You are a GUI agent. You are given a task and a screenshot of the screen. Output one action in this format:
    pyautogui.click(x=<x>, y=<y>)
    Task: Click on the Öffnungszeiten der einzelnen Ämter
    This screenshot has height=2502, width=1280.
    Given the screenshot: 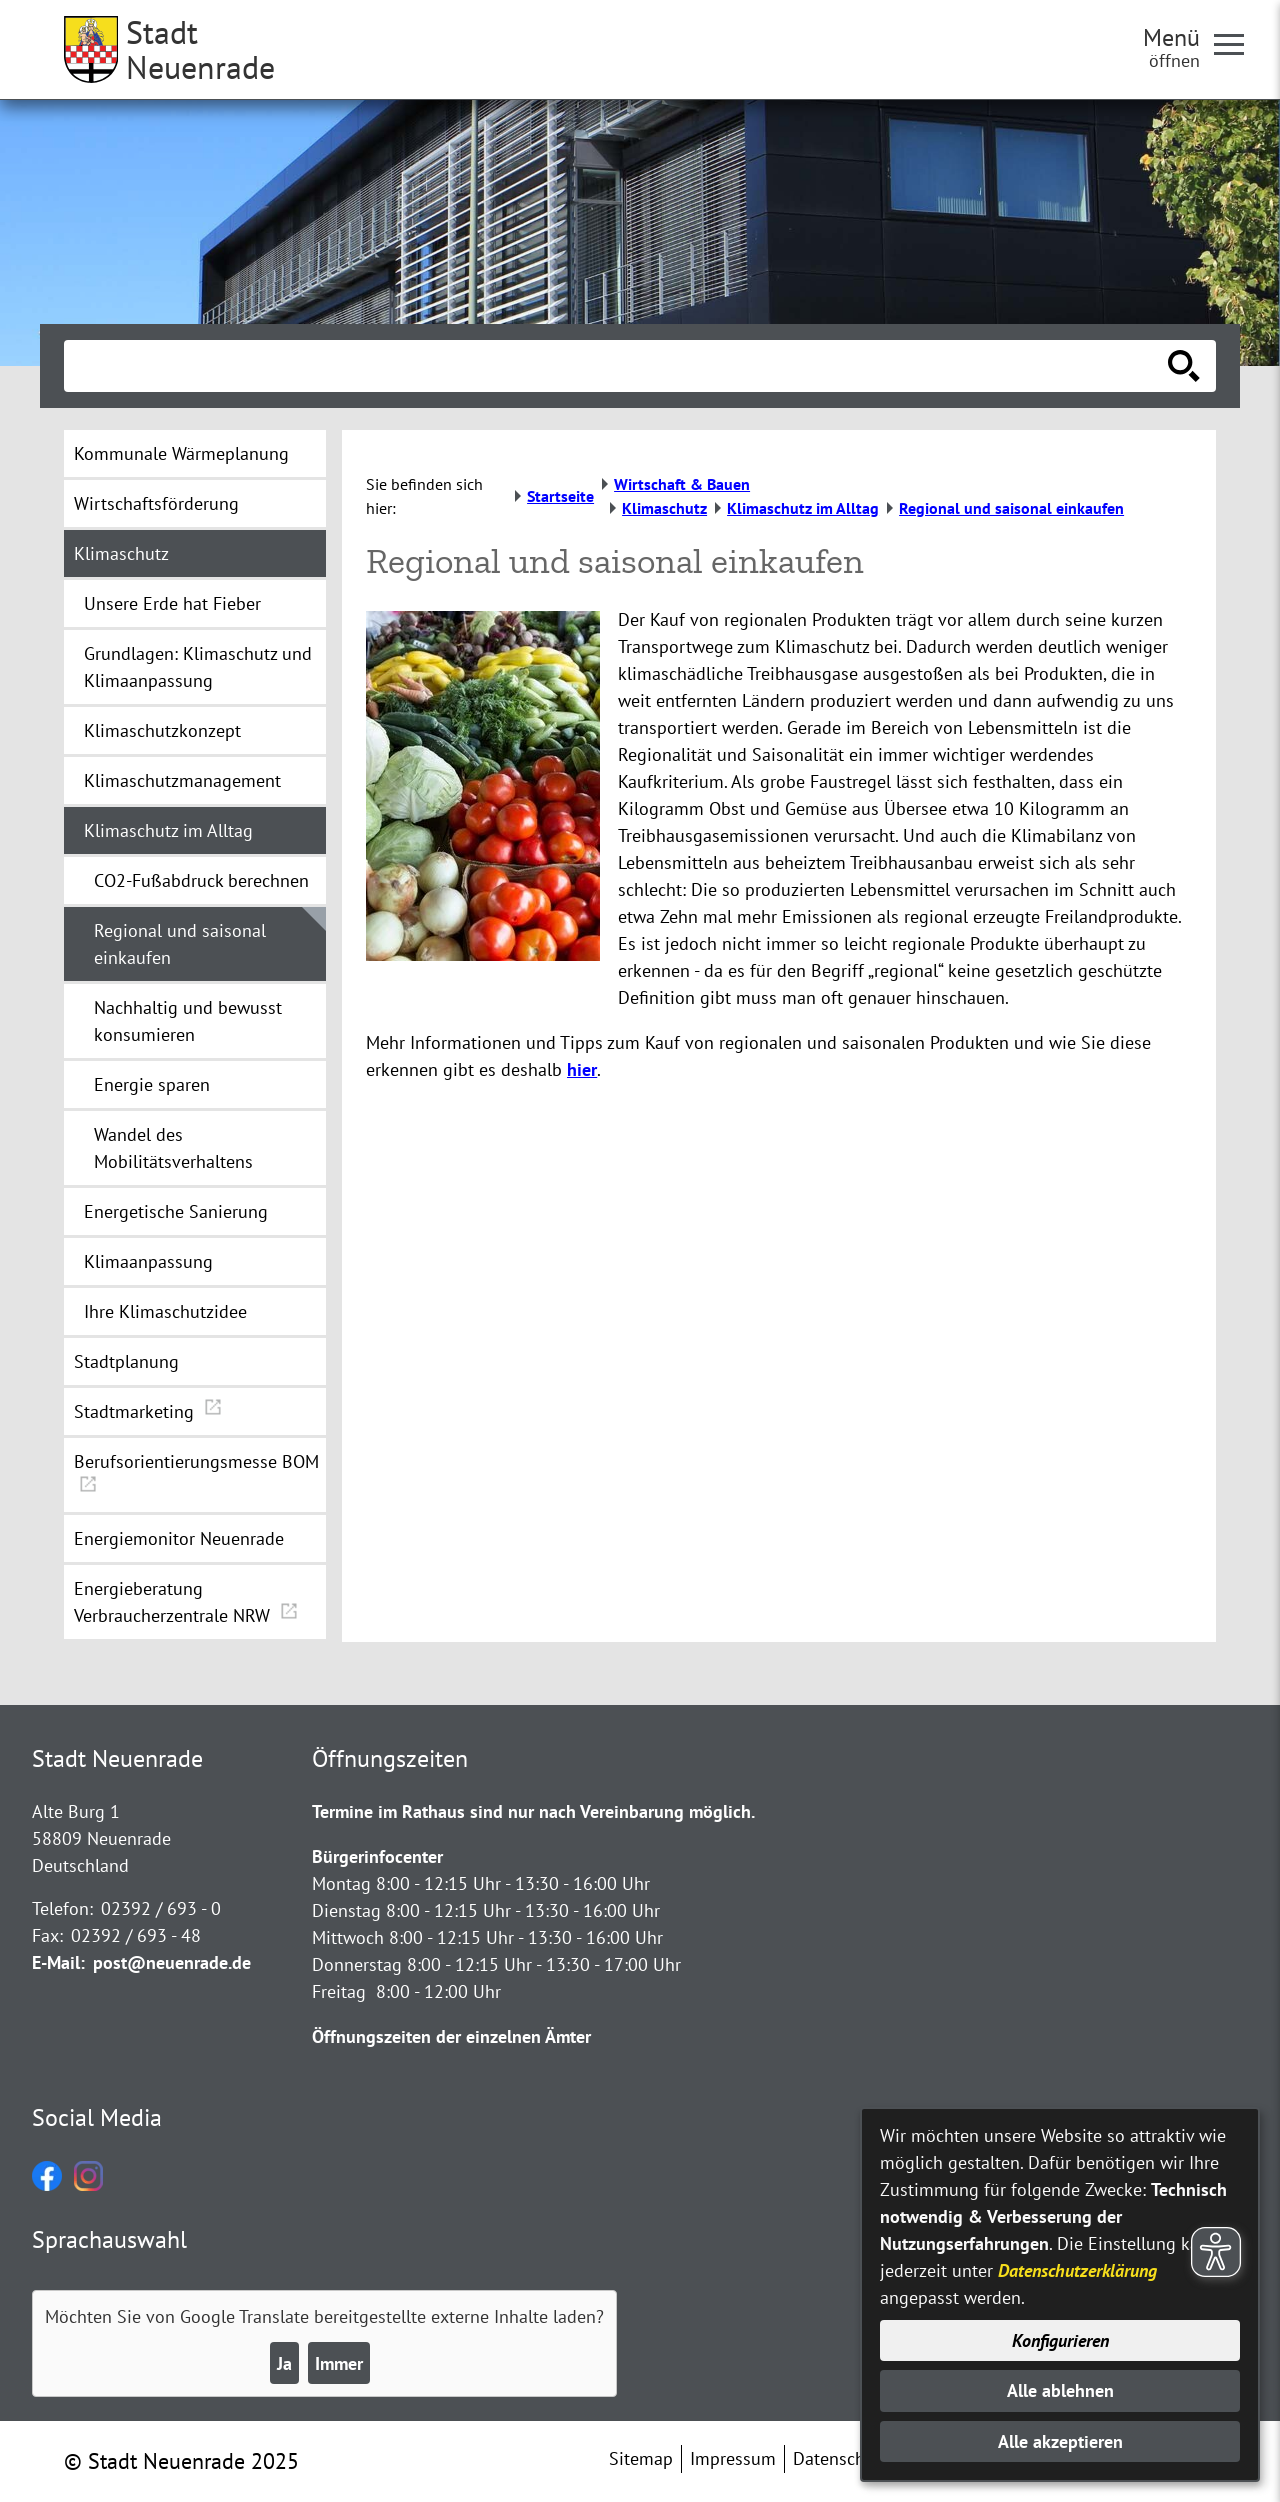 What is the action you would take?
    pyautogui.click(x=451, y=2036)
    